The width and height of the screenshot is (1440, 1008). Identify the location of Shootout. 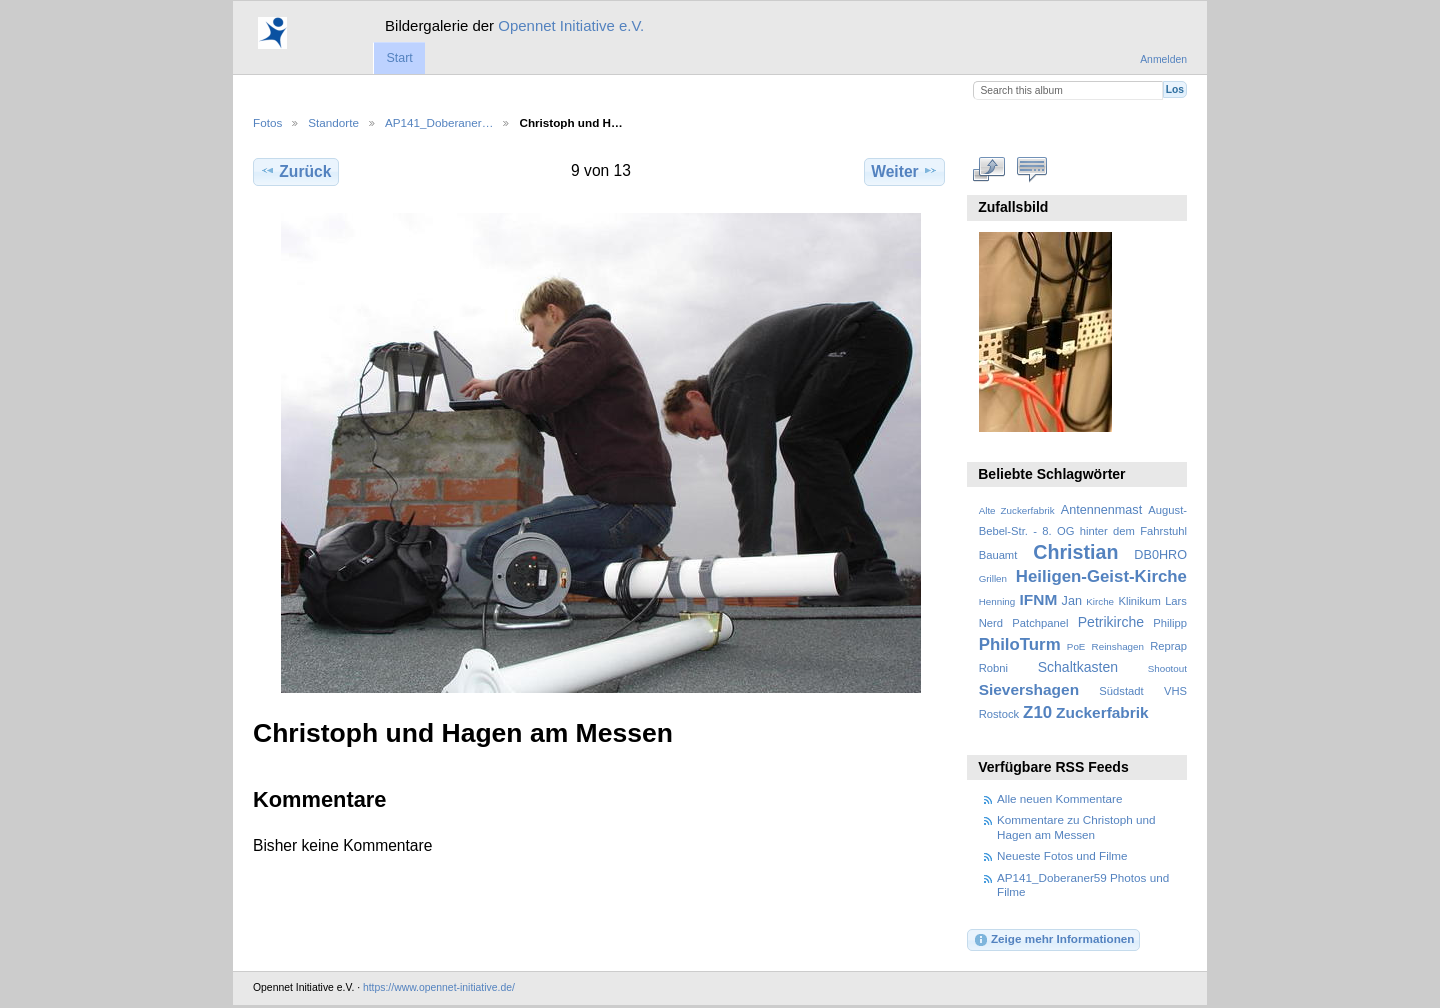
(1167, 668).